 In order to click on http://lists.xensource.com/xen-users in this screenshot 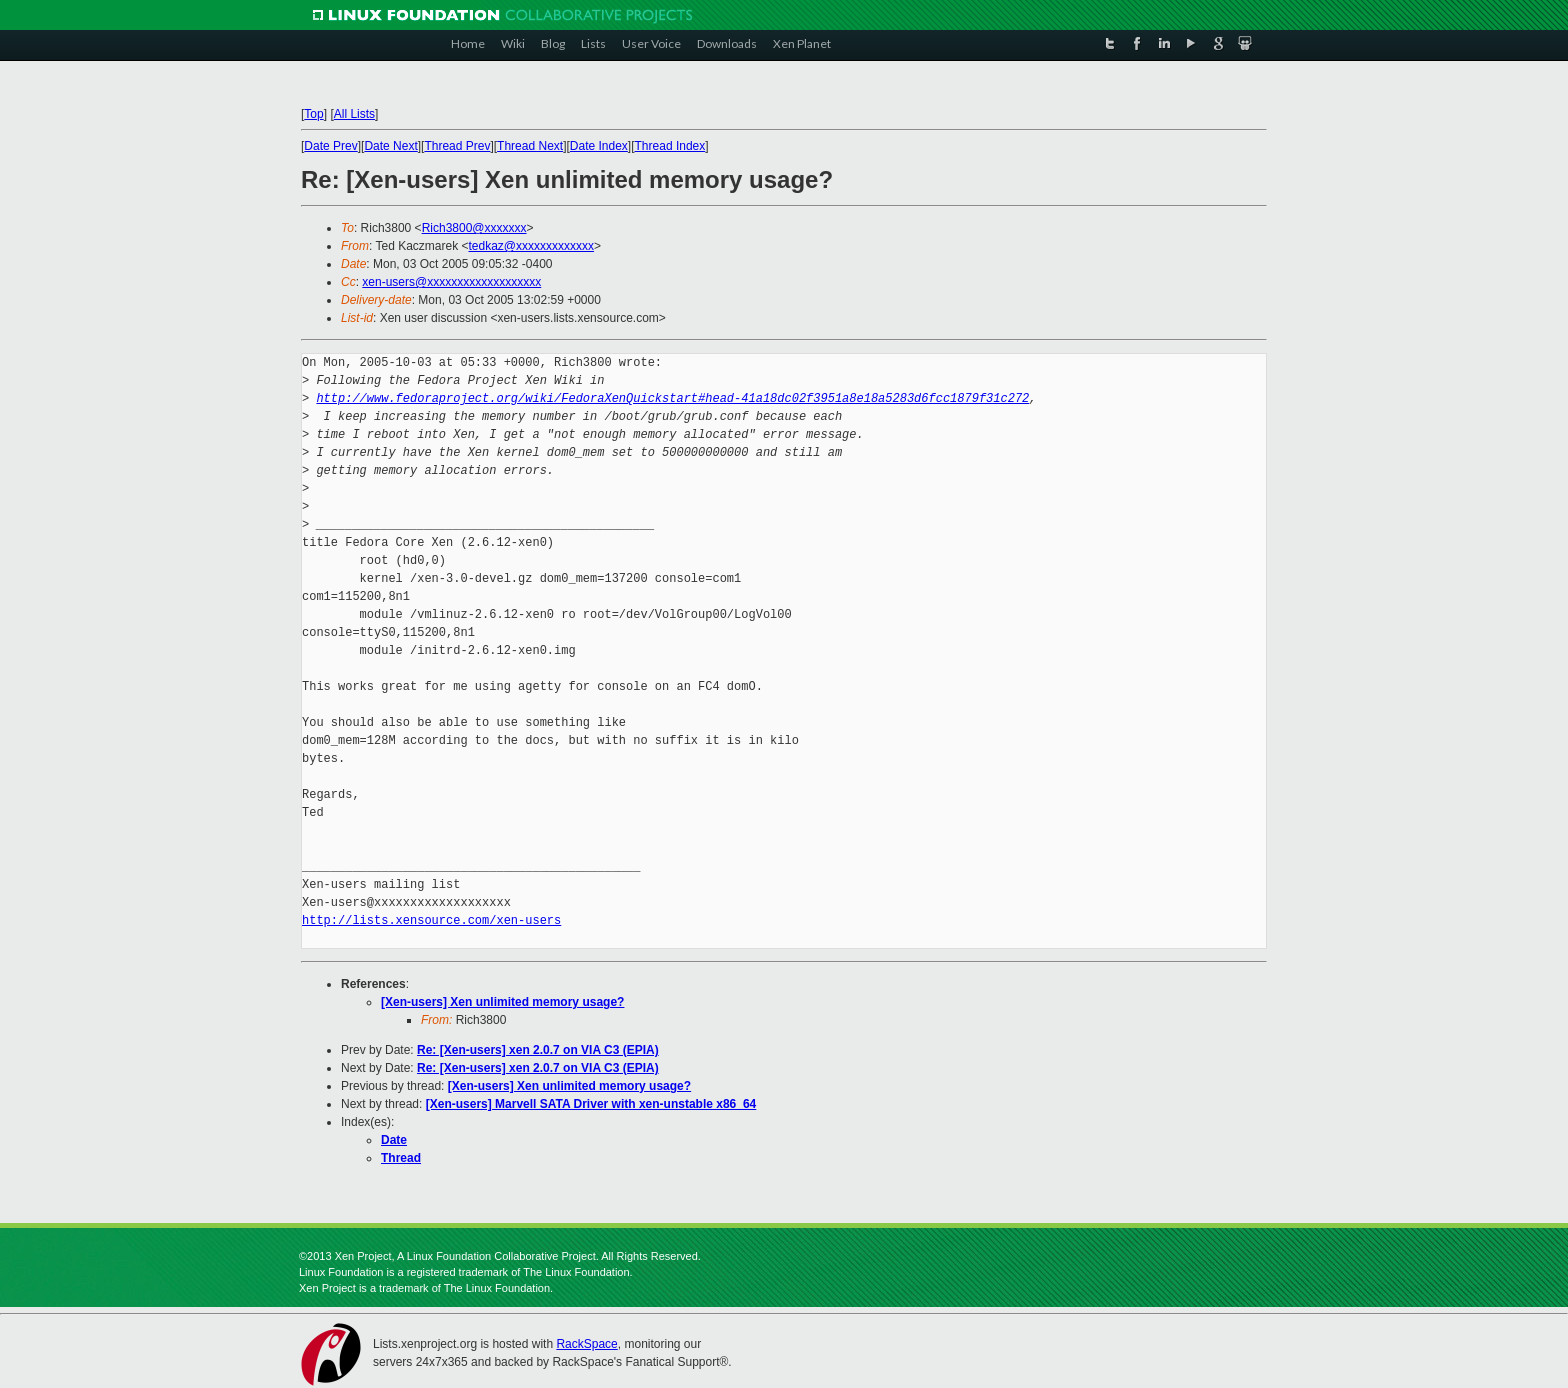, I will do `click(431, 920)`.